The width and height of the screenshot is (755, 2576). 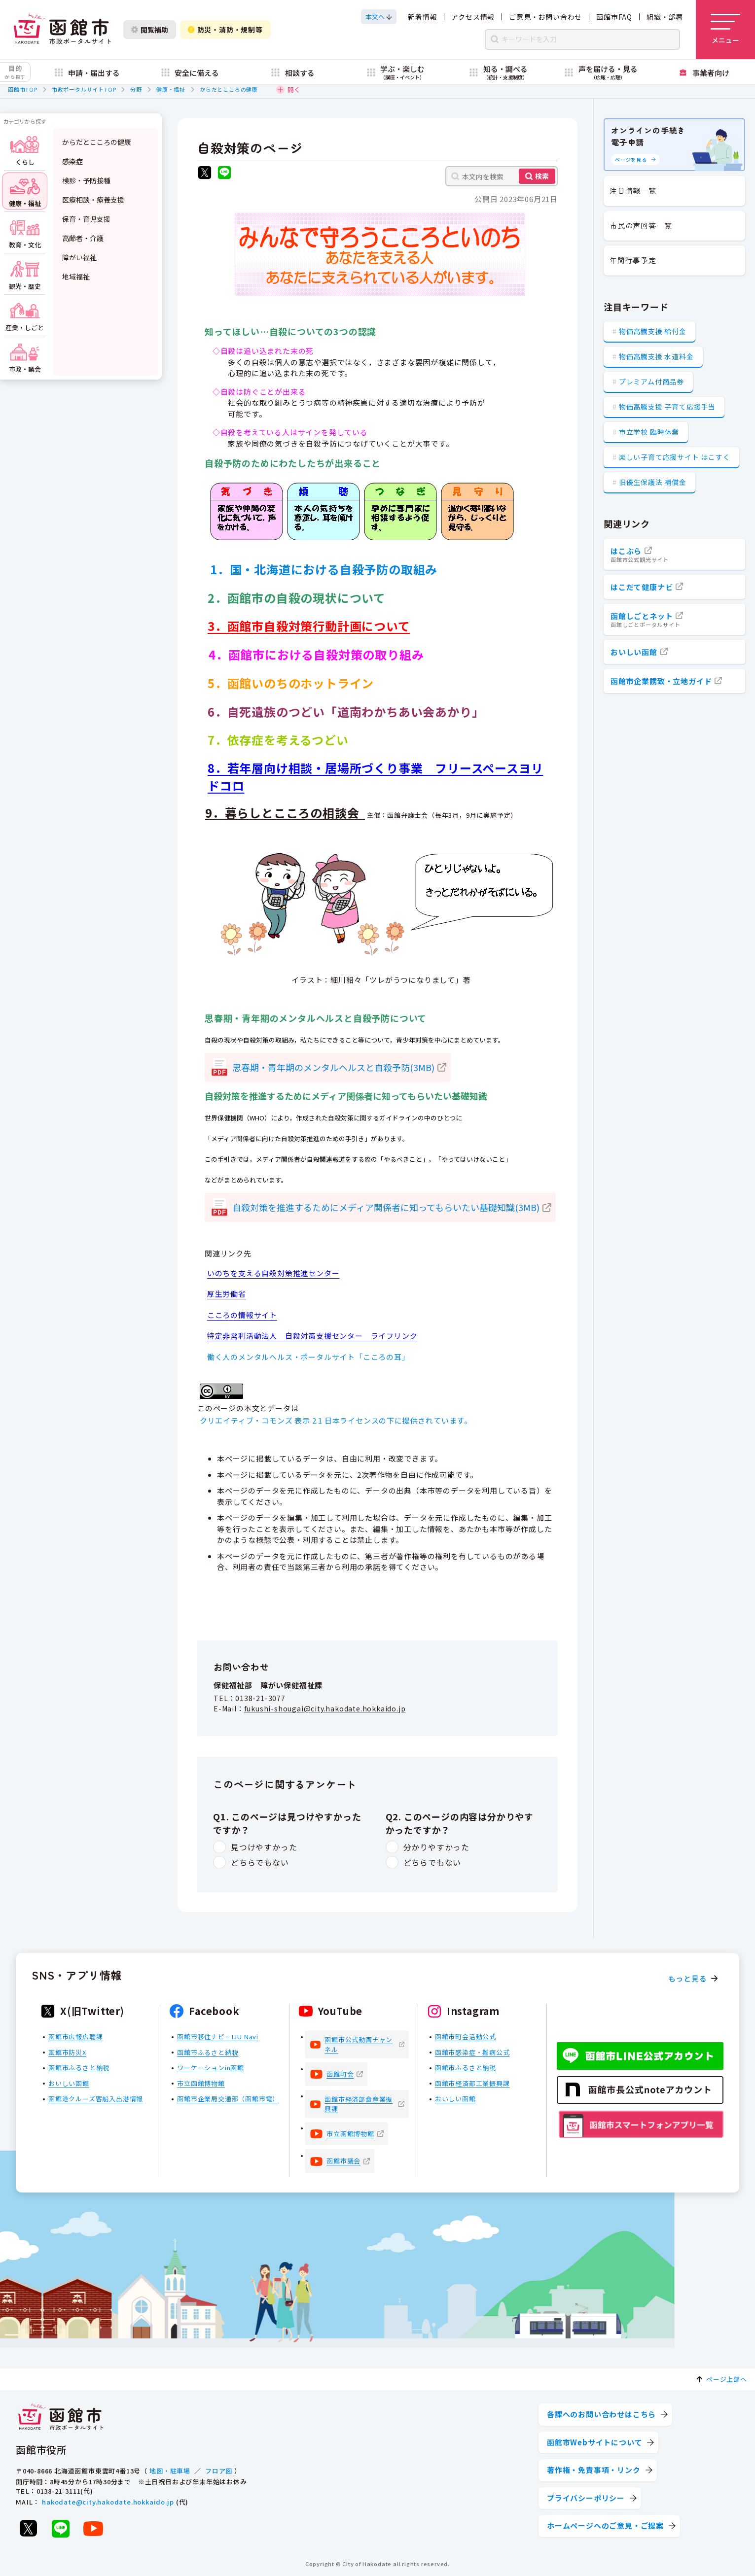 I want to click on 働く人のメンタルヘルス・ポータルサイト「こころの耳」, so click(x=308, y=1357).